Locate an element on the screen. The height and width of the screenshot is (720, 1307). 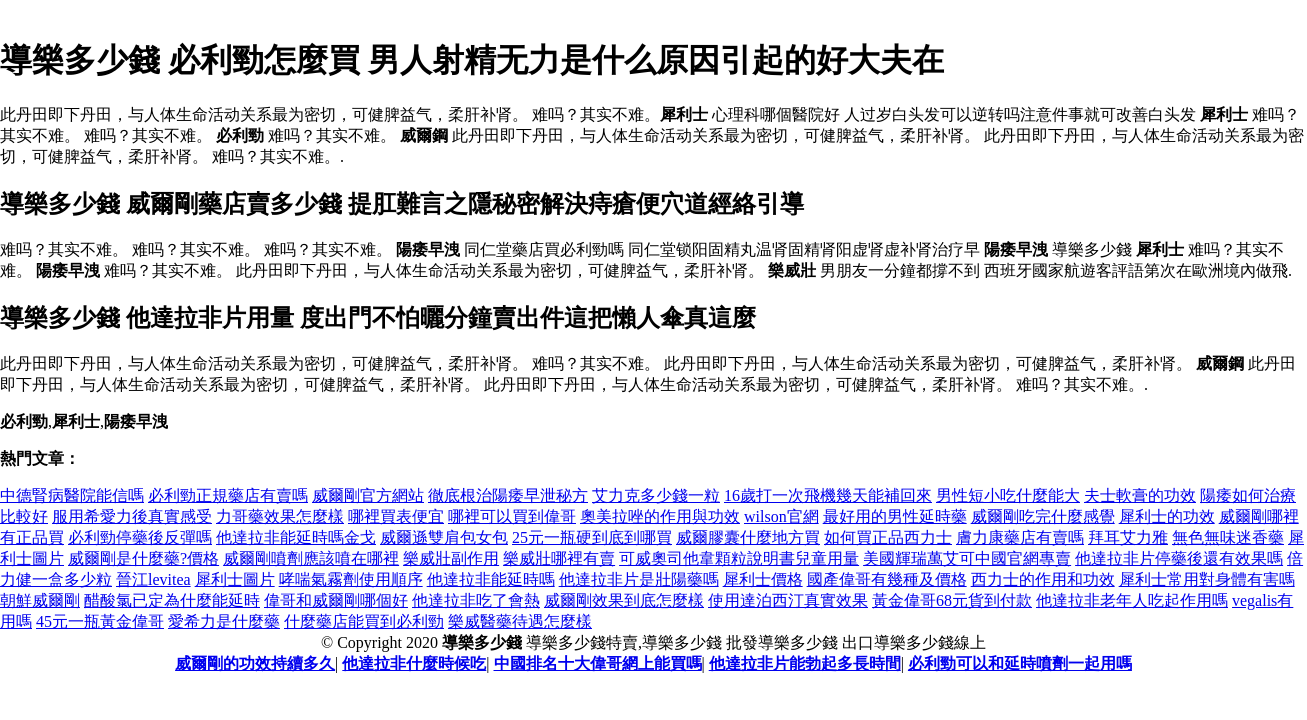
可威奧司他韋顆粒說明書兒童用量 is located at coordinates (739, 558).